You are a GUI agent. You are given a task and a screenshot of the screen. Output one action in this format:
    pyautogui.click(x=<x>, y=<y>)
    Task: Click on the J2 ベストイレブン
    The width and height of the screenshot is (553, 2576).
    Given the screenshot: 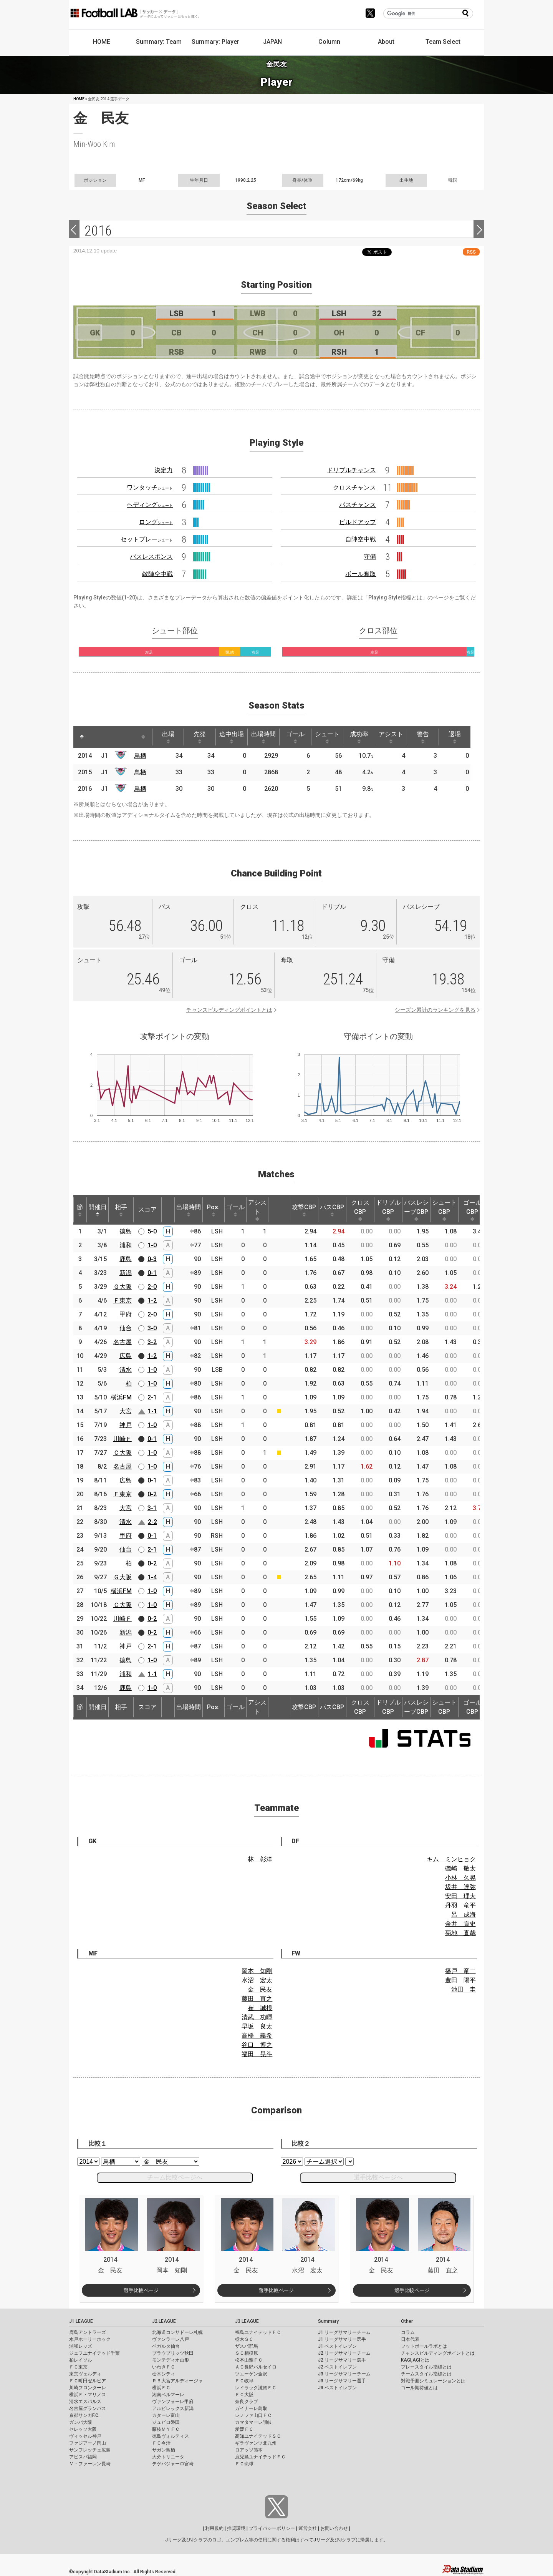 What is the action you would take?
    pyautogui.click(x=337, y=2367)
    